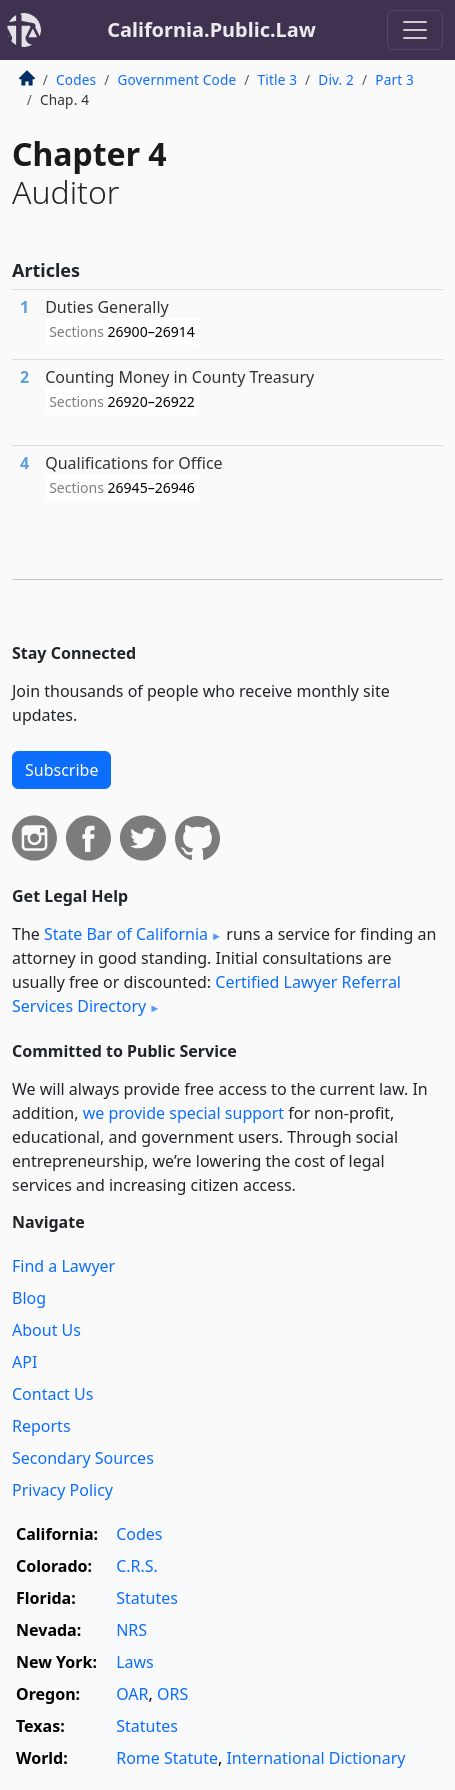 This screenshot has height=1790, width=455. Describe the element at coordinates (278, 79) in the screenshot. I see `Title 3` at that location.